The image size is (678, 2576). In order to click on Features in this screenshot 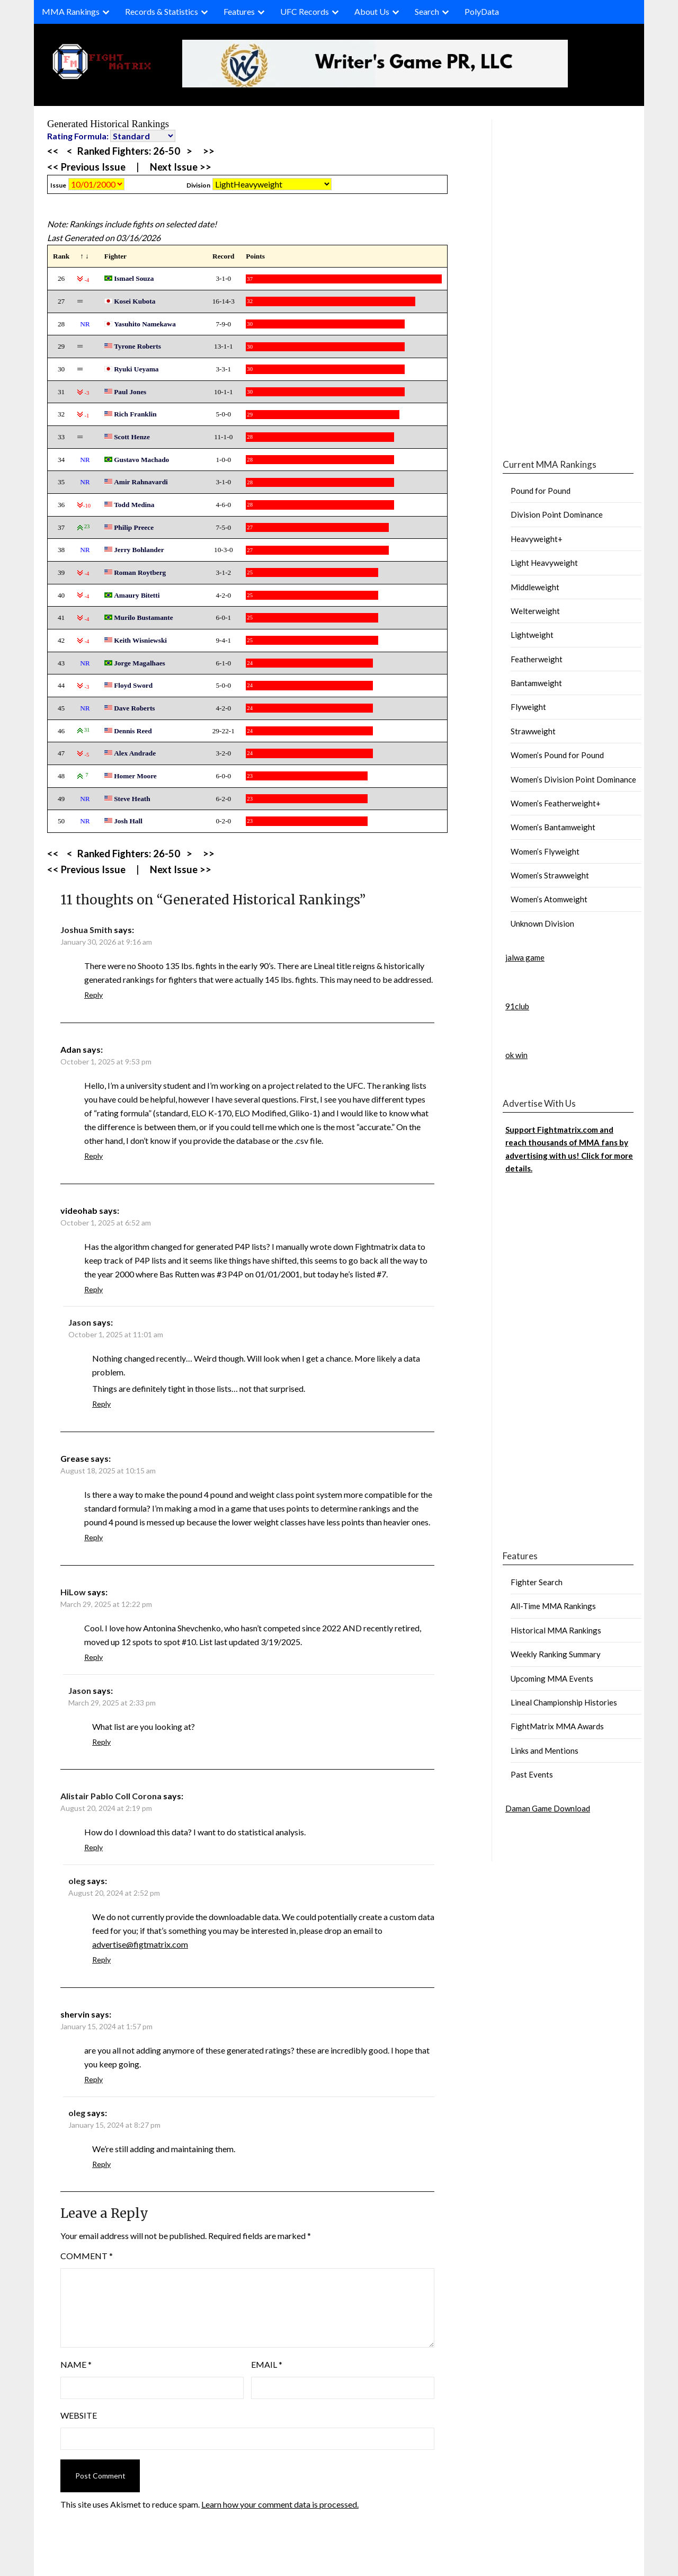, I will do `click(239, 11)`.